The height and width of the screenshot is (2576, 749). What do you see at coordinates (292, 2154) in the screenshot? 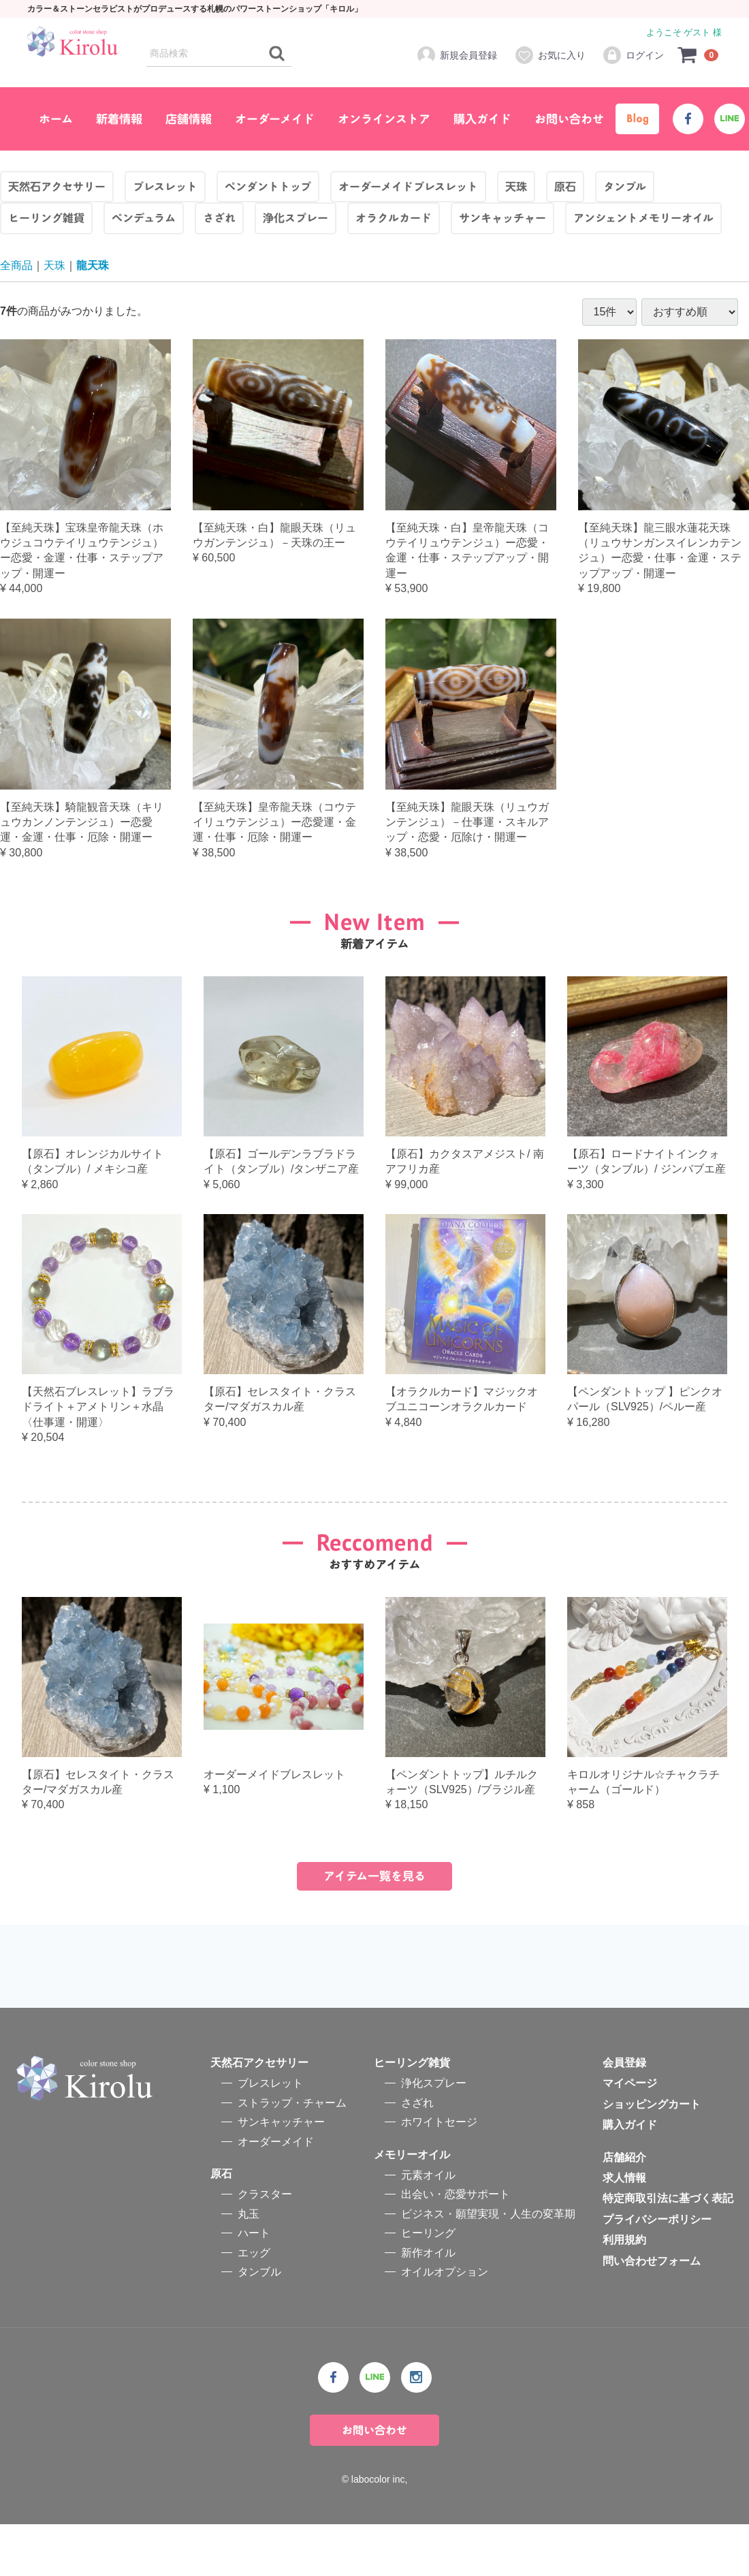
I see `ストラップ・チャーム` at bounding box center [292, 2154].